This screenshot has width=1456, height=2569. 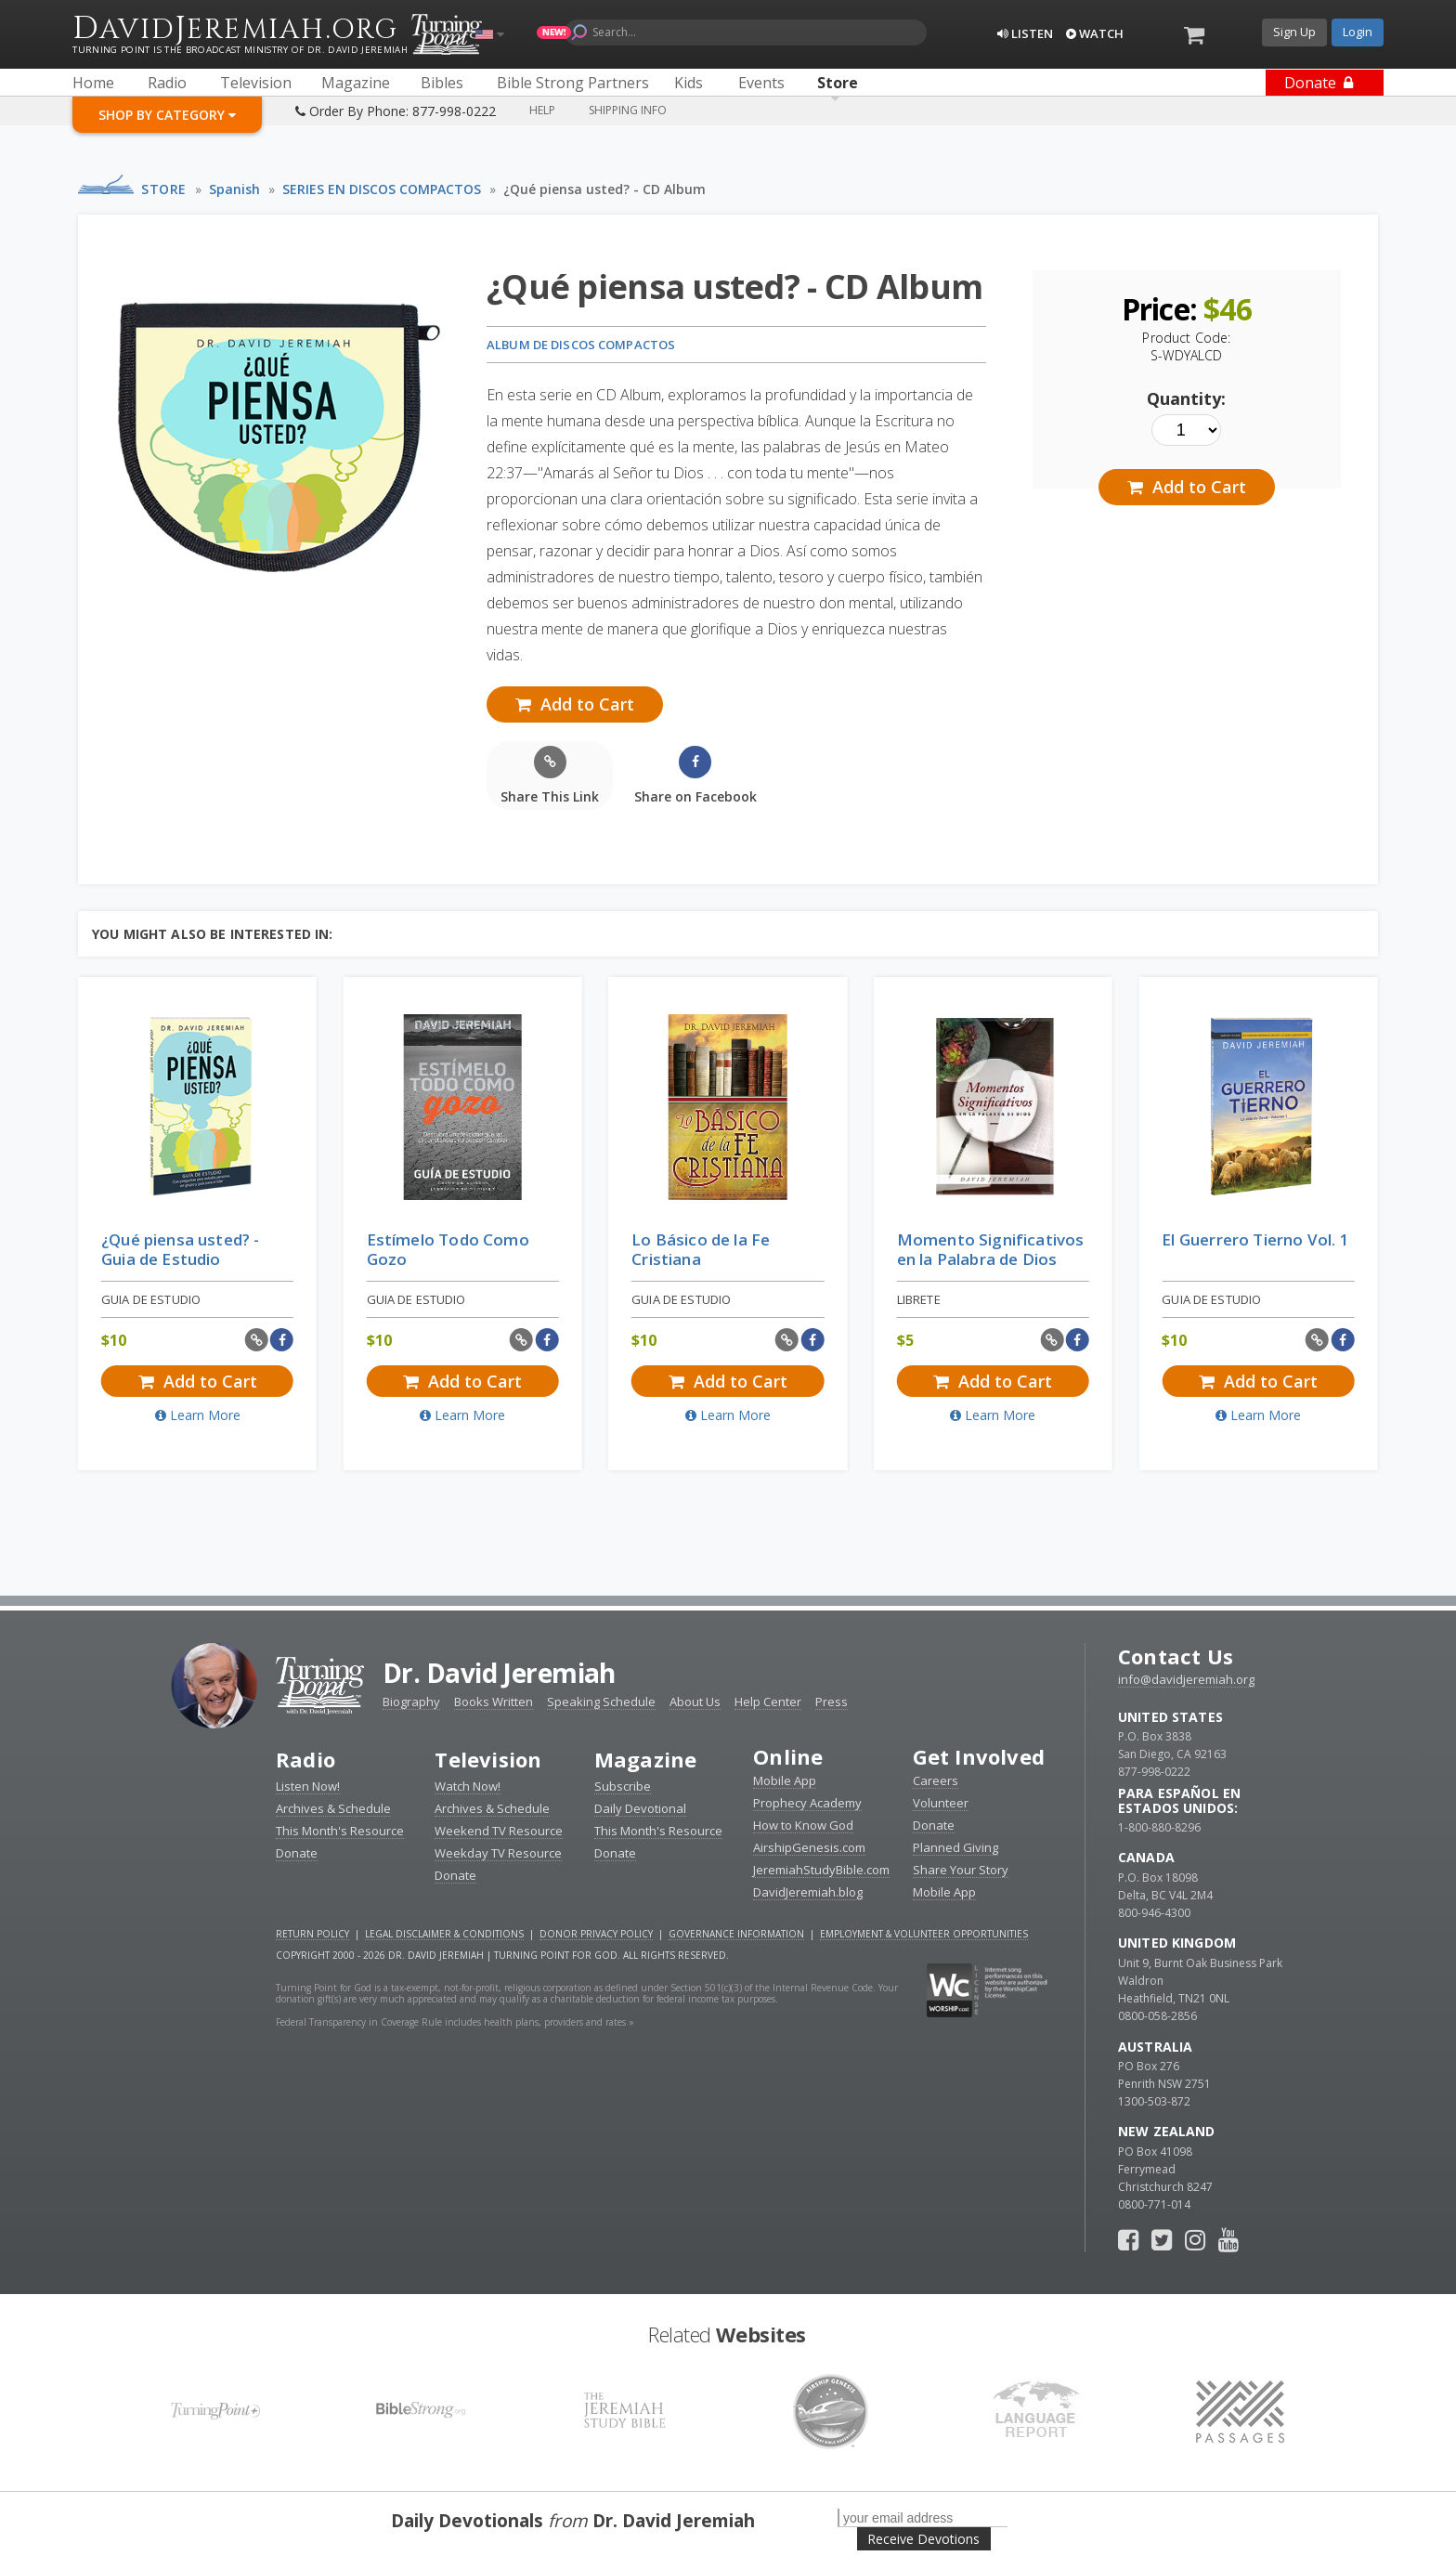 I want to click on Watch, so click(x=1095, y=33).